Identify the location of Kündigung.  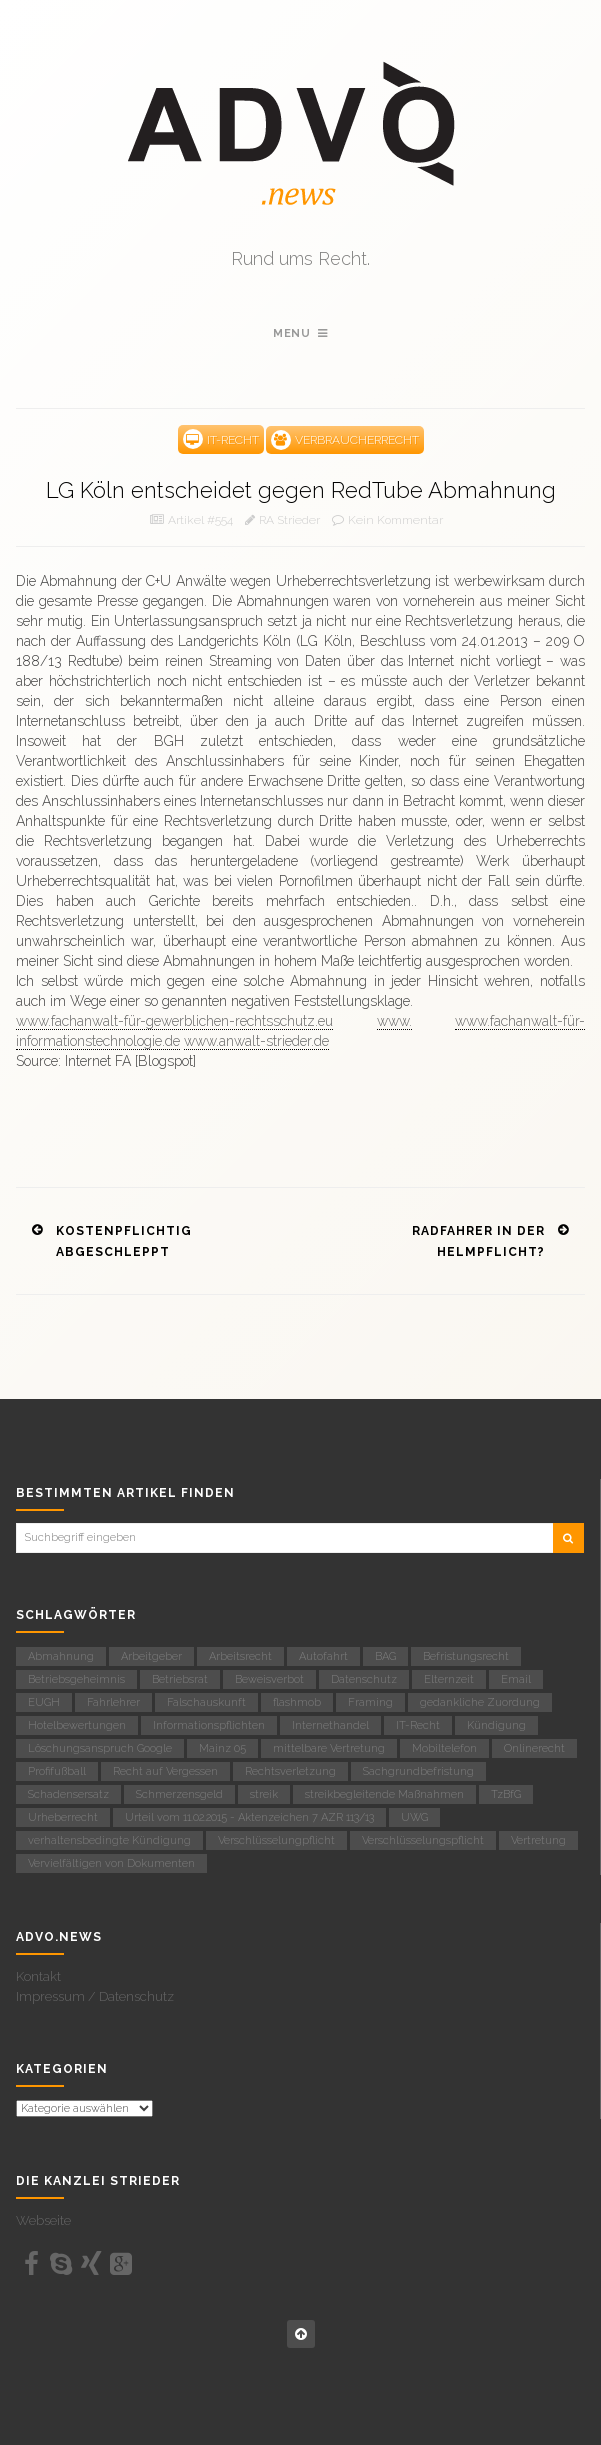
(496, 1725).